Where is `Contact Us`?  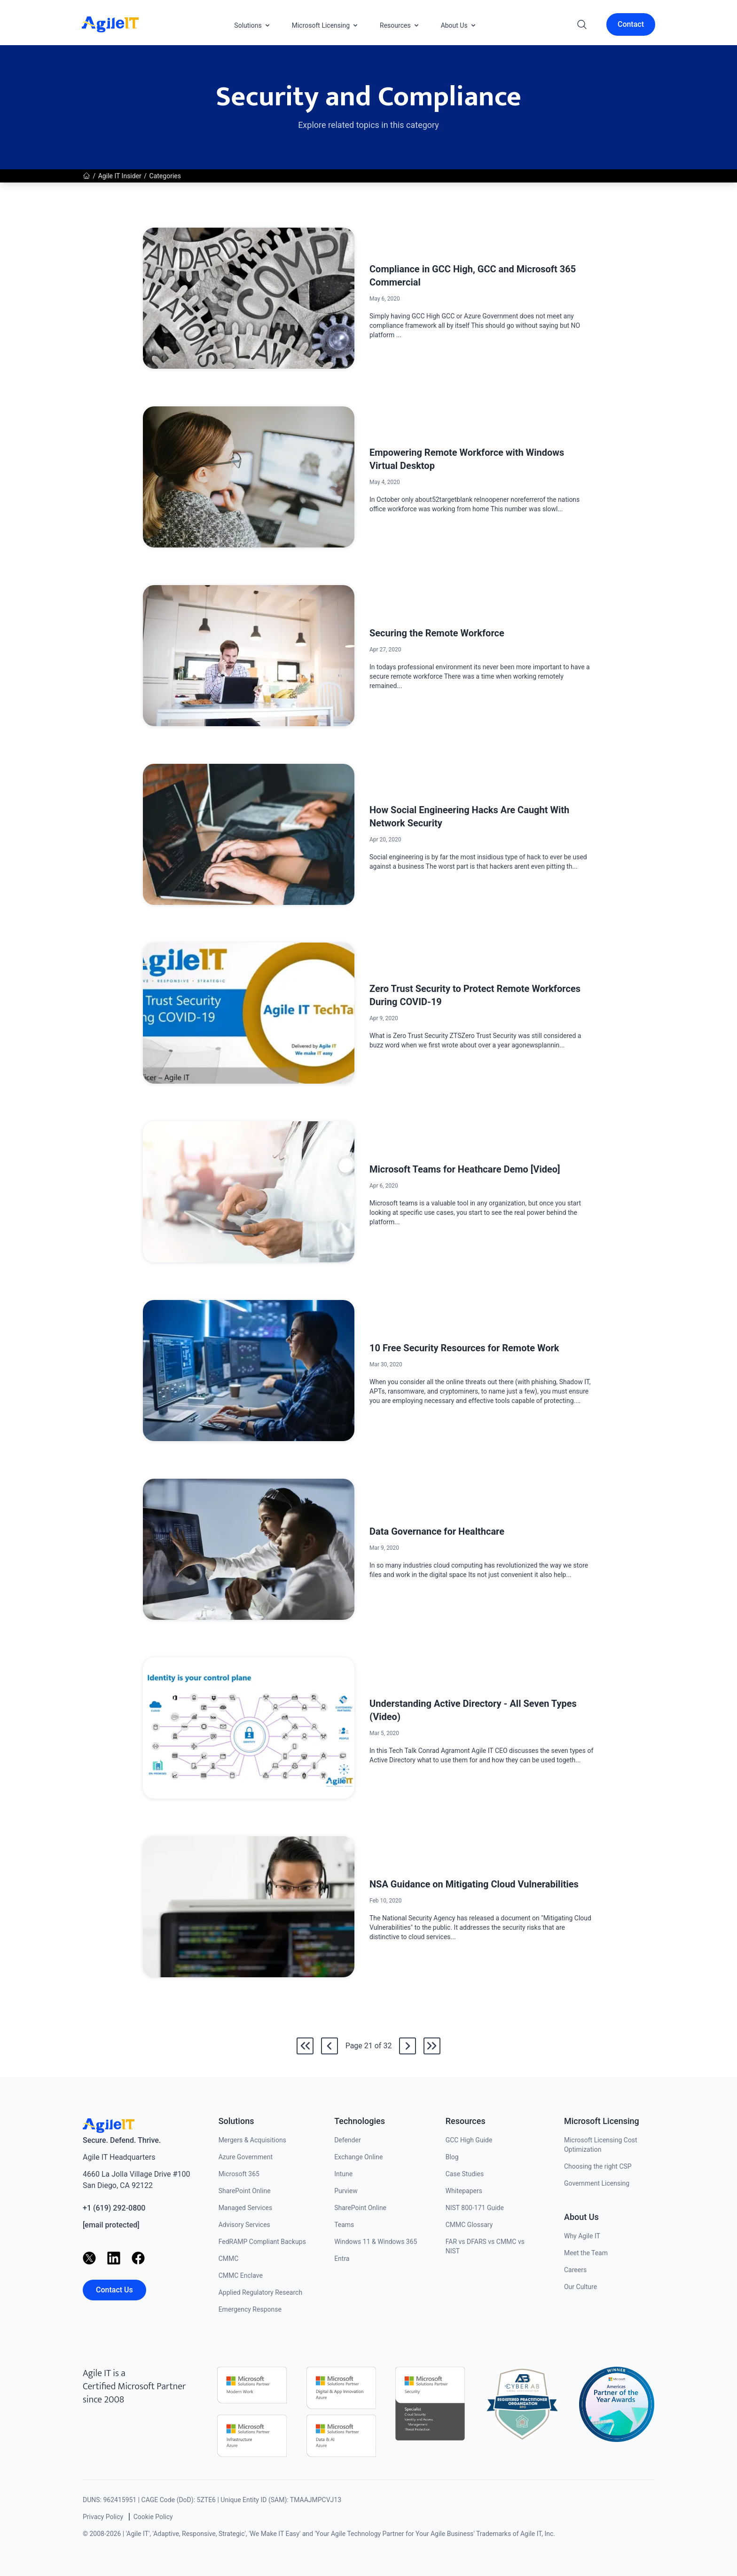 Contact Us is located at coordinates (114, 2289).